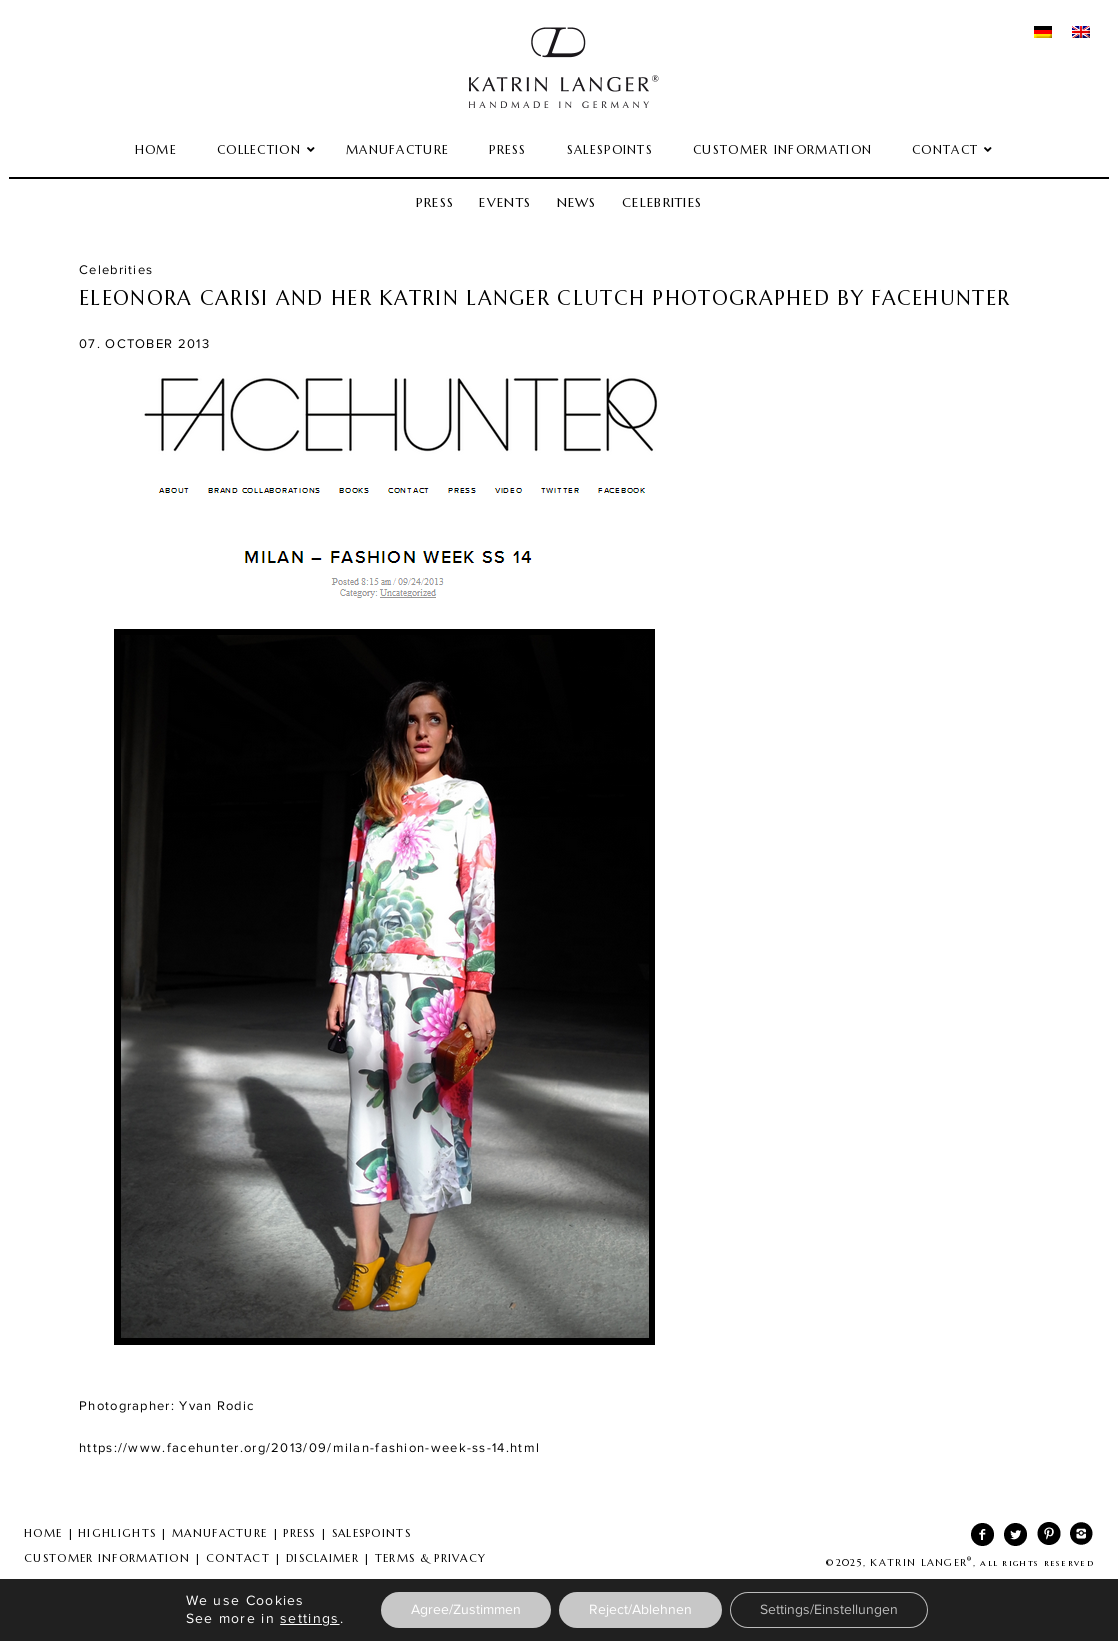  Describe the element at coordinates (466, 1610) in the screenshot. I see `Agree/Zustimmen` at that location.